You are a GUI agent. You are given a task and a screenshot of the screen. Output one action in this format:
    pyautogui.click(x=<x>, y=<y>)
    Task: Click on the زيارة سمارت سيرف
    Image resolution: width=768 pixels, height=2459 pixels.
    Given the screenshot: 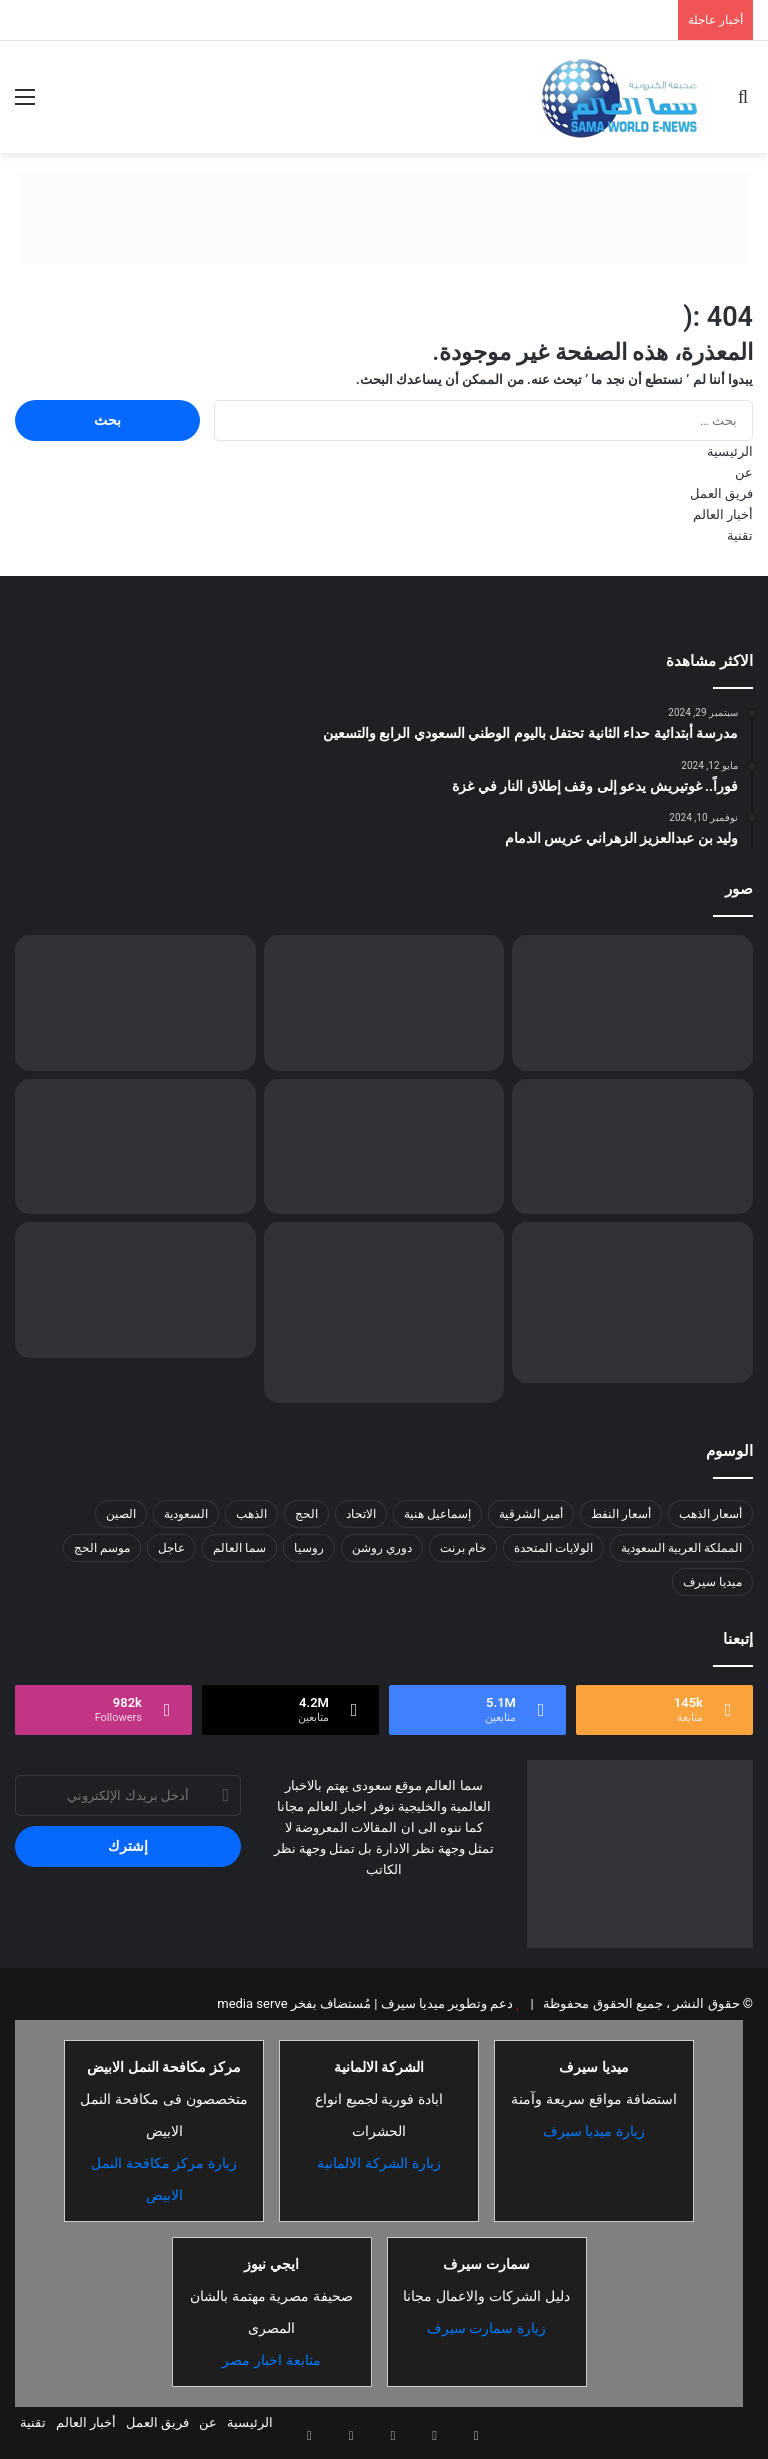 What is the action you would take?
    pyautogui.click(x=487, y=2328)
    